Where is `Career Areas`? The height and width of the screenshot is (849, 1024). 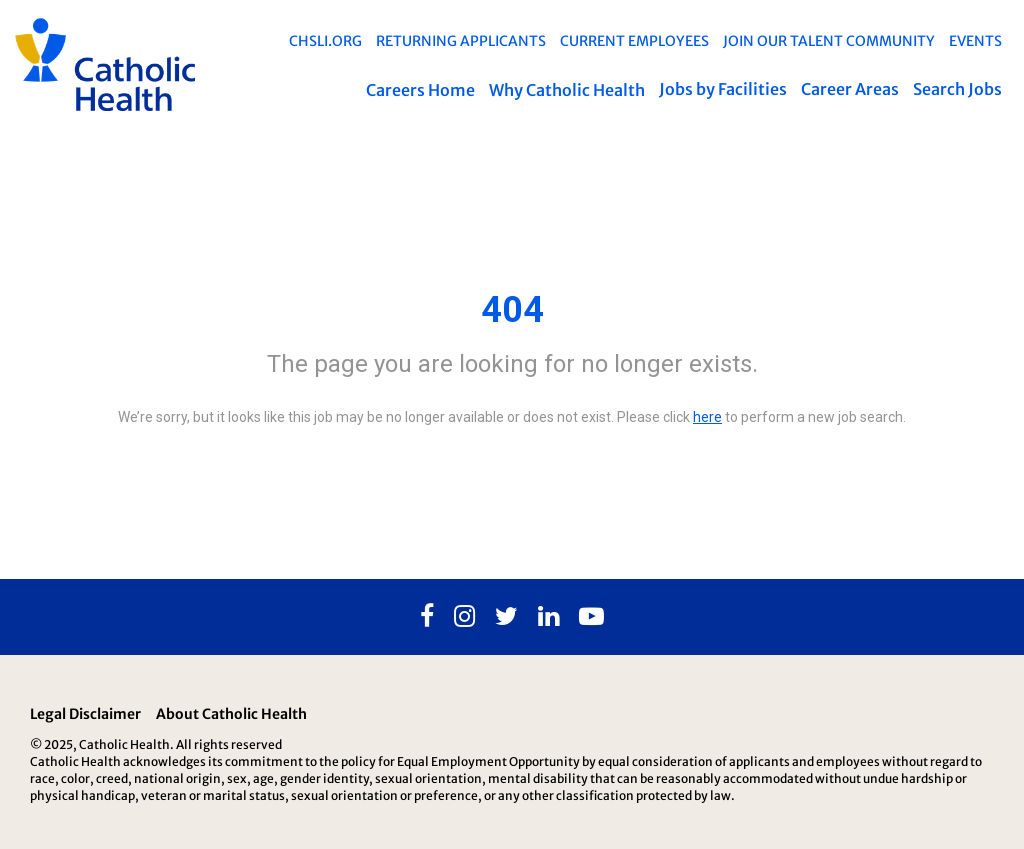
Career Areas is located at coordinates (850, 89).